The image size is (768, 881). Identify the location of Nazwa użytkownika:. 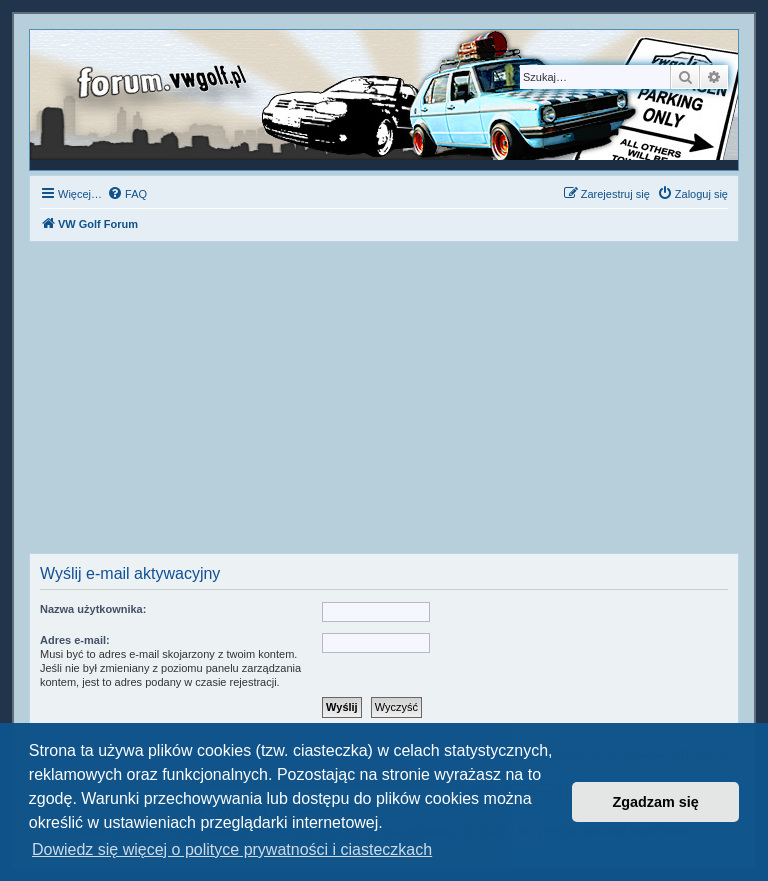
(93, 609).